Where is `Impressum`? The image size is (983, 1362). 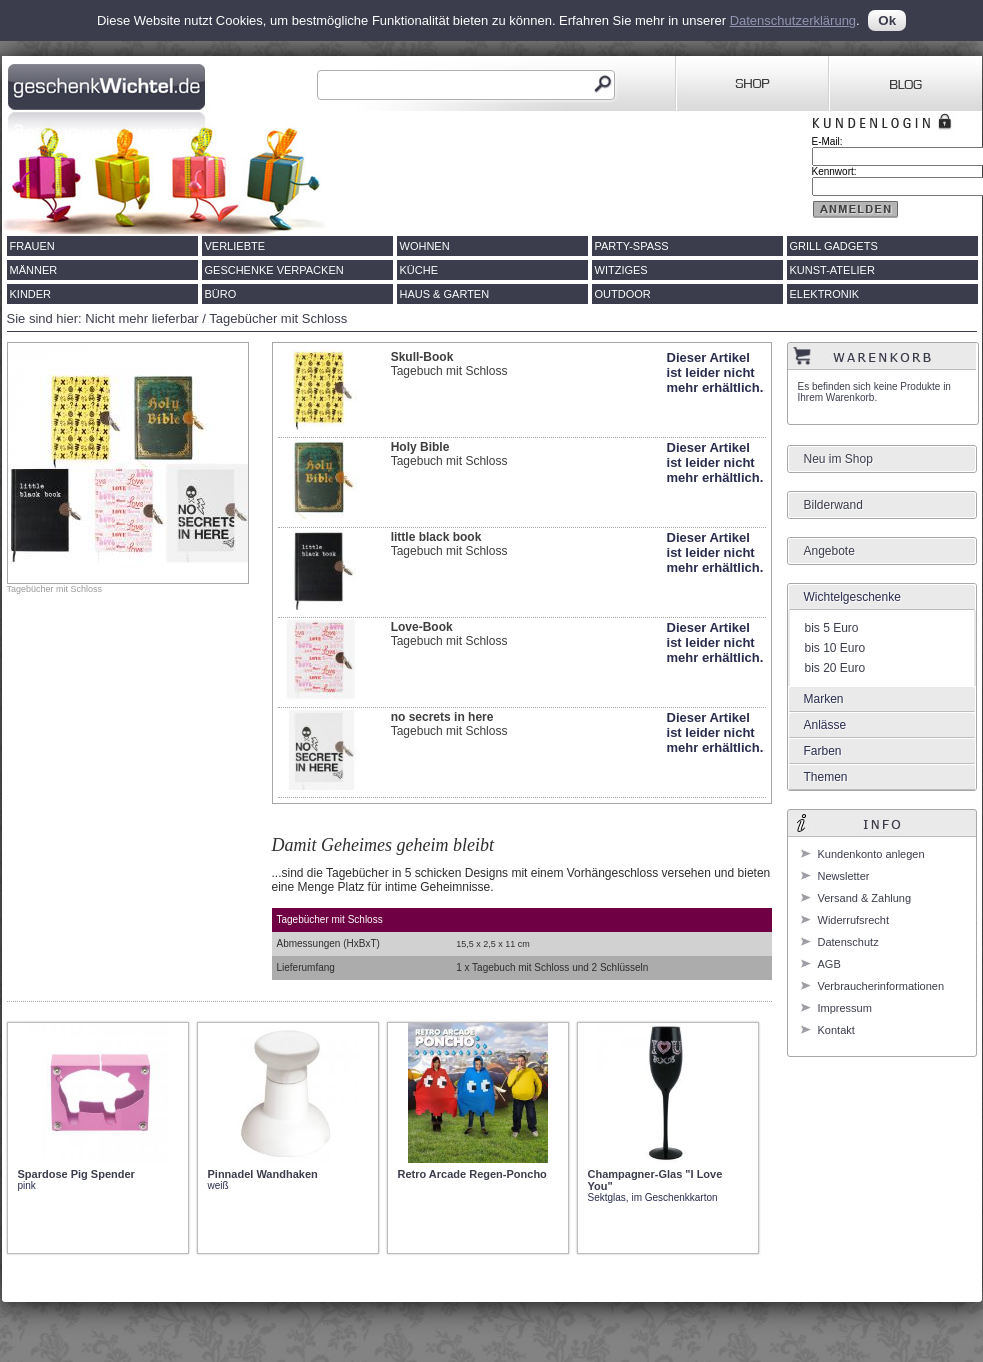 Impressum is located at coordinates (845, 1008).